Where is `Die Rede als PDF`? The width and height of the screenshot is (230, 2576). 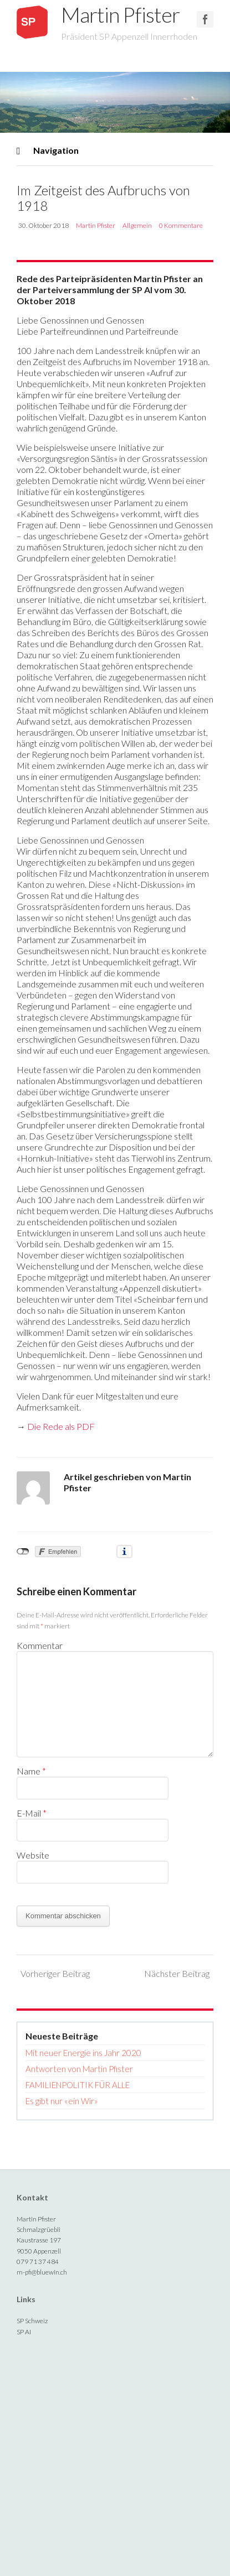 Die Rede als PDF is located at coordinates (61, 1426).